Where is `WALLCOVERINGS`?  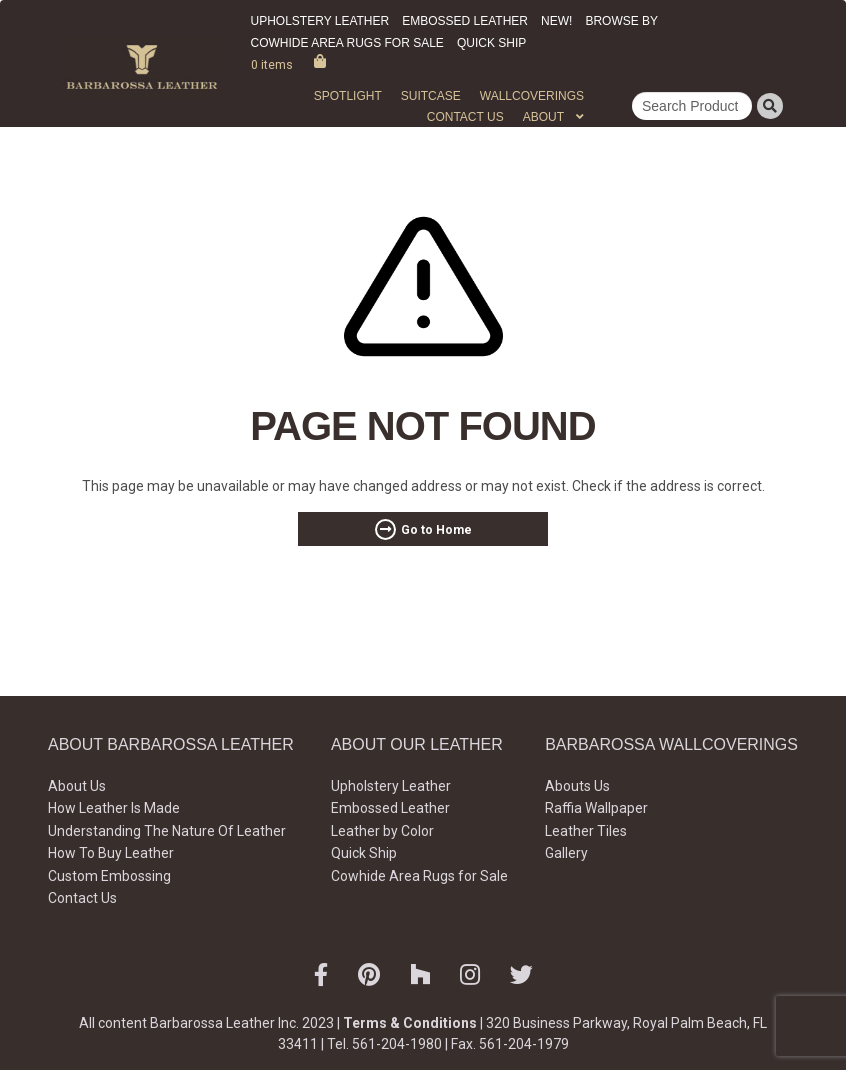
WALLCOVERINGS is located at coordinates (532, 96).